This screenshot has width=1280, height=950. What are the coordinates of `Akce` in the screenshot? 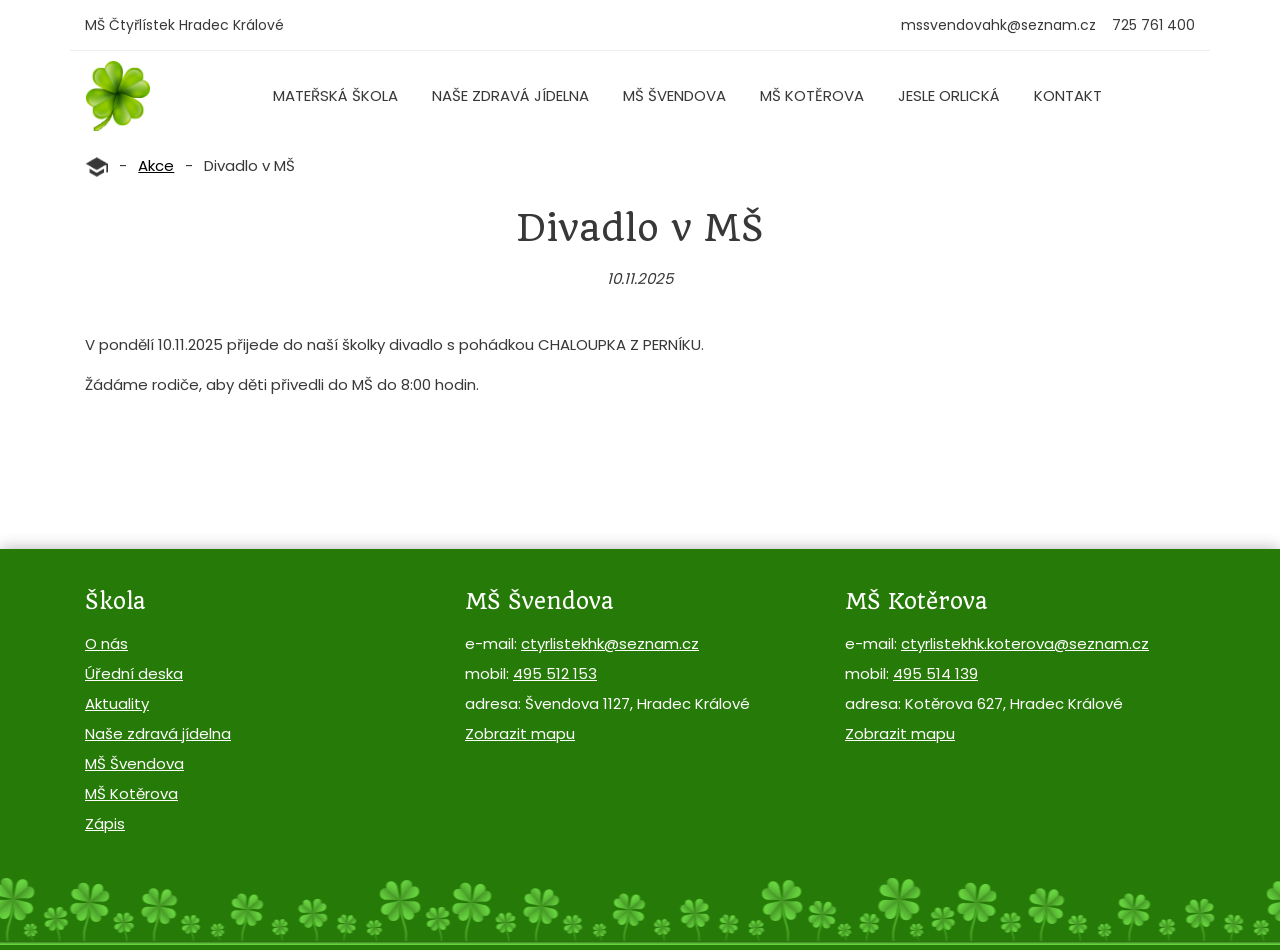 It's located at (156, 165).